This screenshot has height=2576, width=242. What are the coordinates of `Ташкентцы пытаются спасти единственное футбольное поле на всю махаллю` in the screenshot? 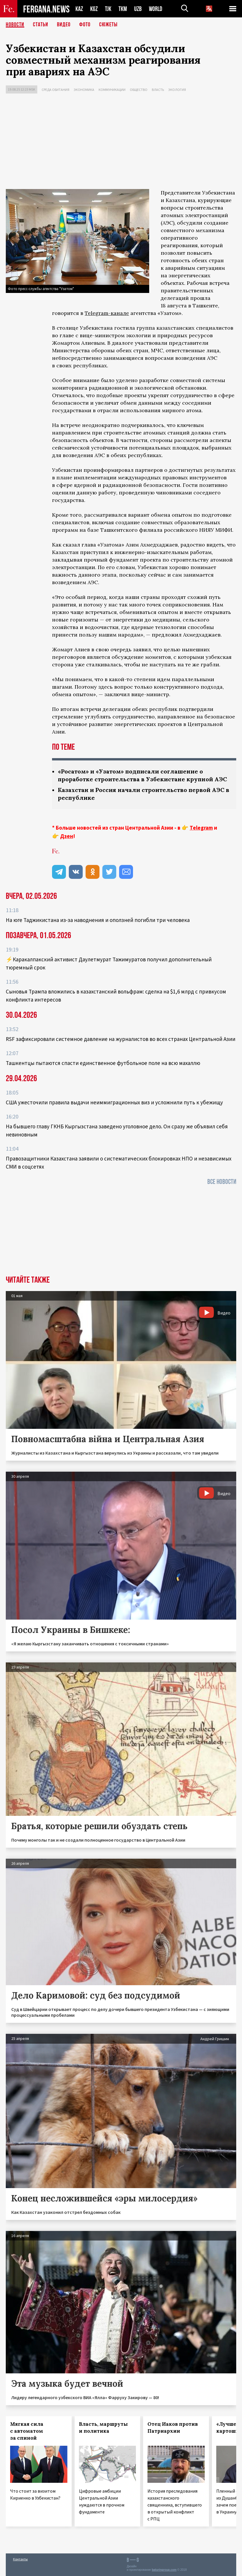 It's located at (103, 1062).